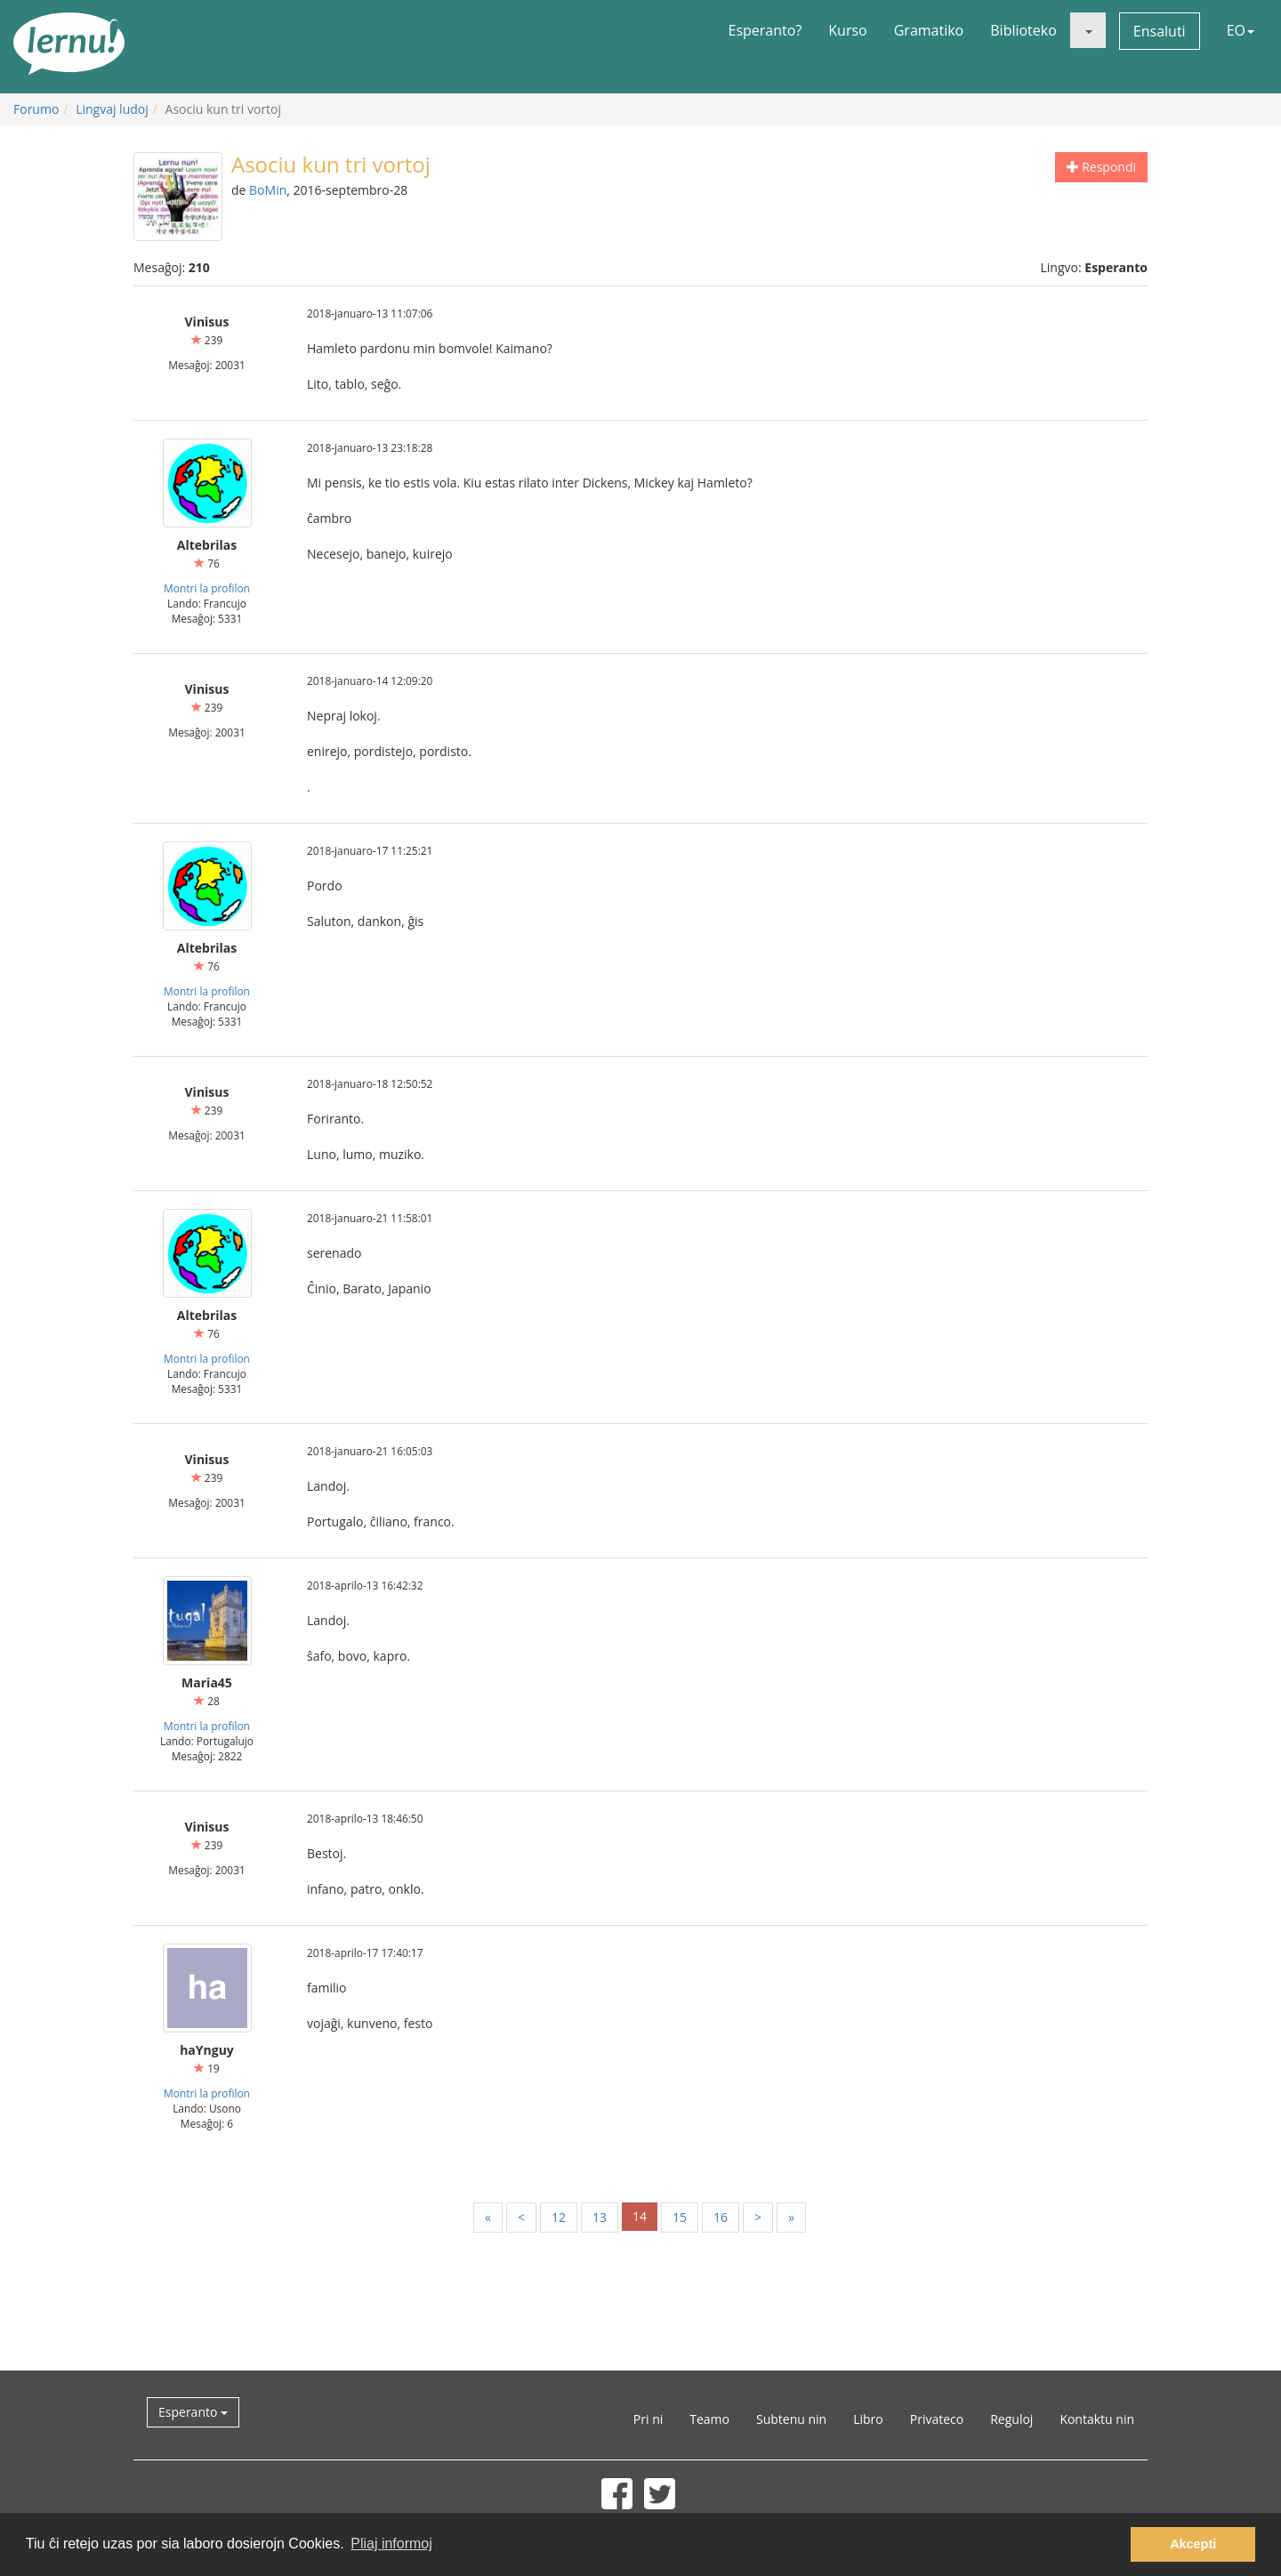 This screenshot has height=2576, width=1281. What do you see at coordinates (648, 2419) in the screenshot?
I see `Pri ni` at bounding box center [648, 2419].